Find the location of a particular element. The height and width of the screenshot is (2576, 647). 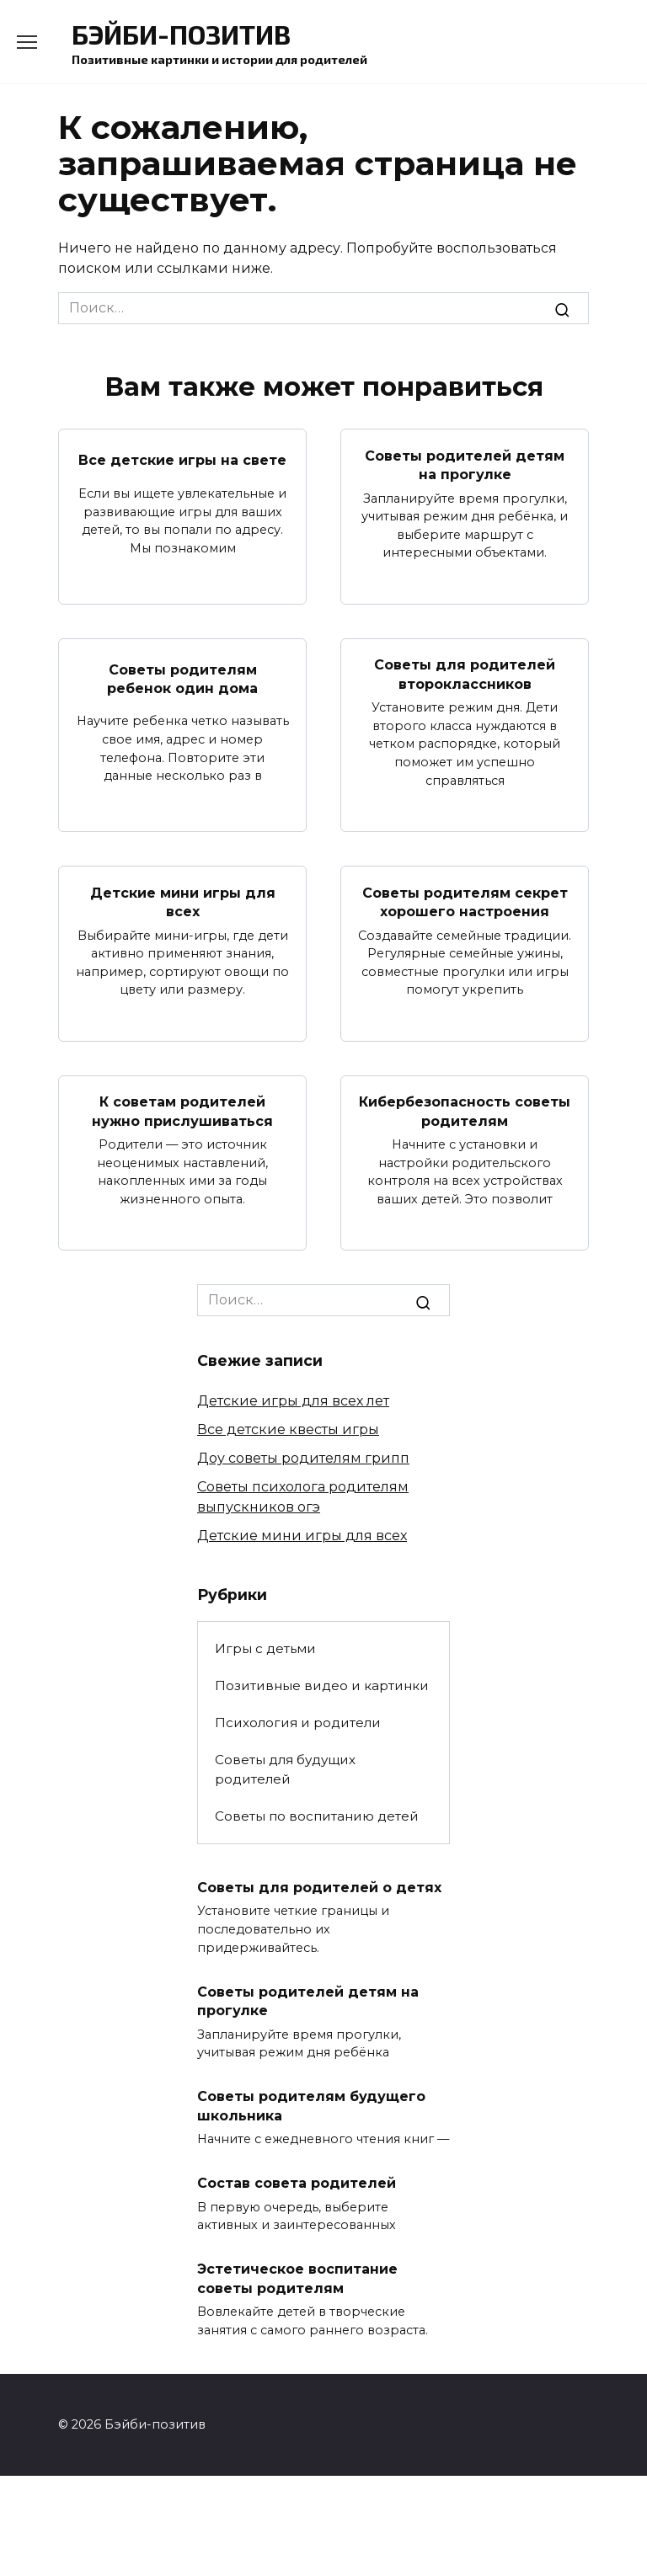

Советы для будущих родителей is located at coordinates (285, 1768).